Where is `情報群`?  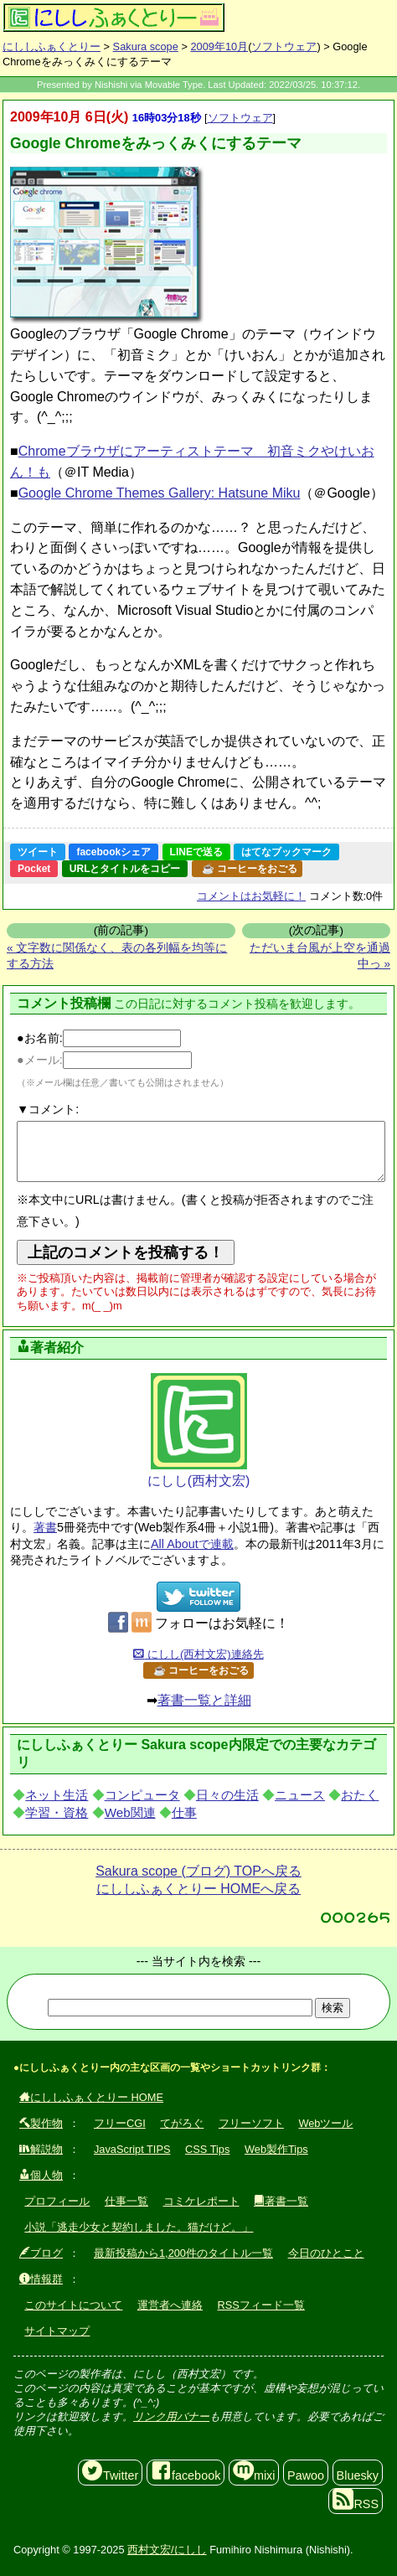 情報群 is located at coordinates (41, 2279).